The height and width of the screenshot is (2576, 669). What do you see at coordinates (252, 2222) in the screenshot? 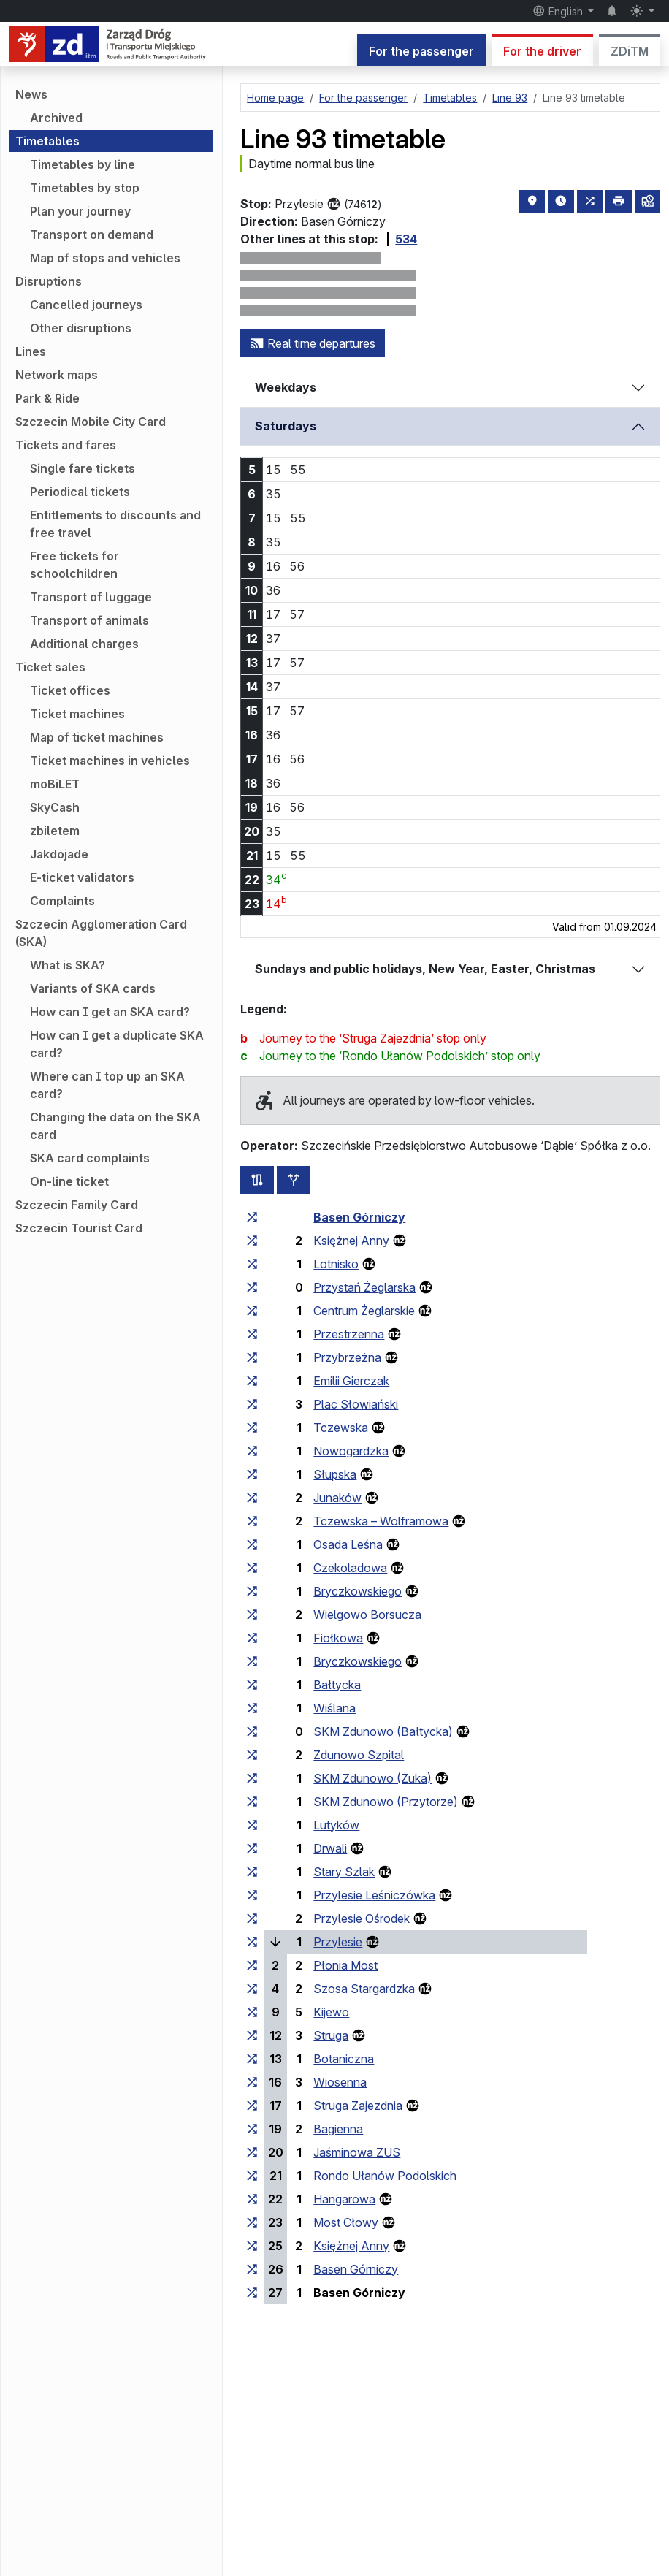
I see `[all lines stopping at the stop group ‘Most Cłowy’]` at bounding box center [252, 2222].